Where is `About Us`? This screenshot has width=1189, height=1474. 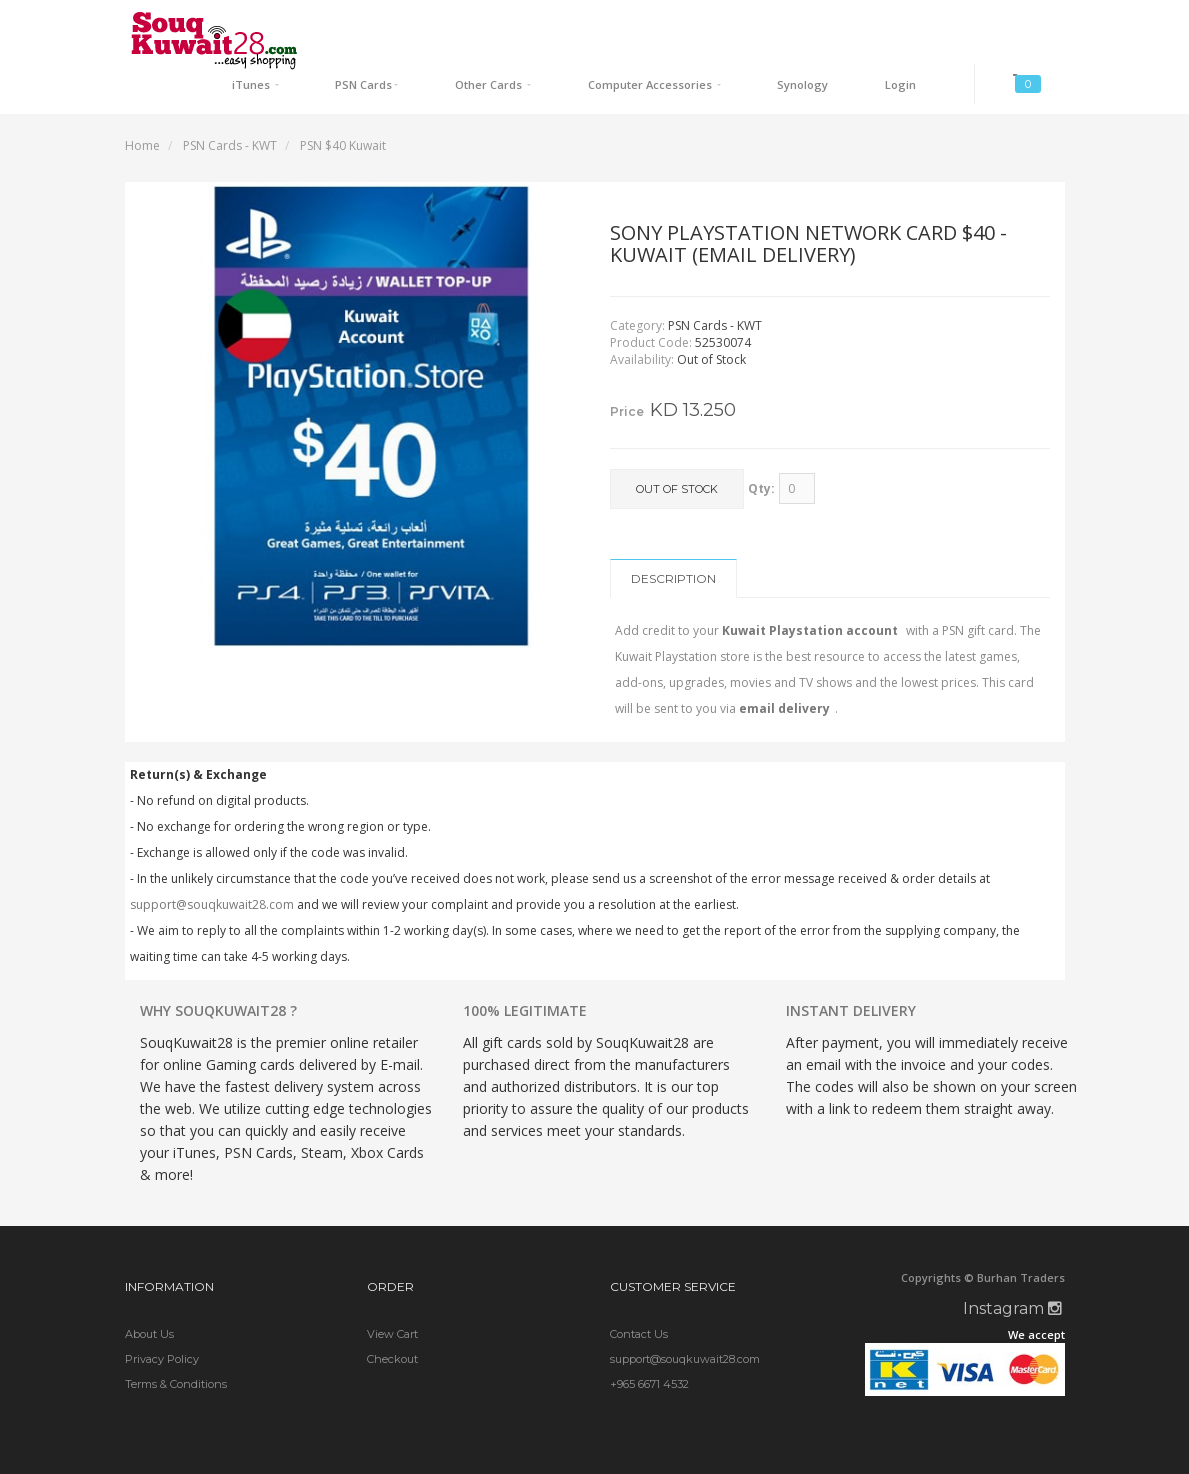
About Us is located at coordinates (149, 1290).